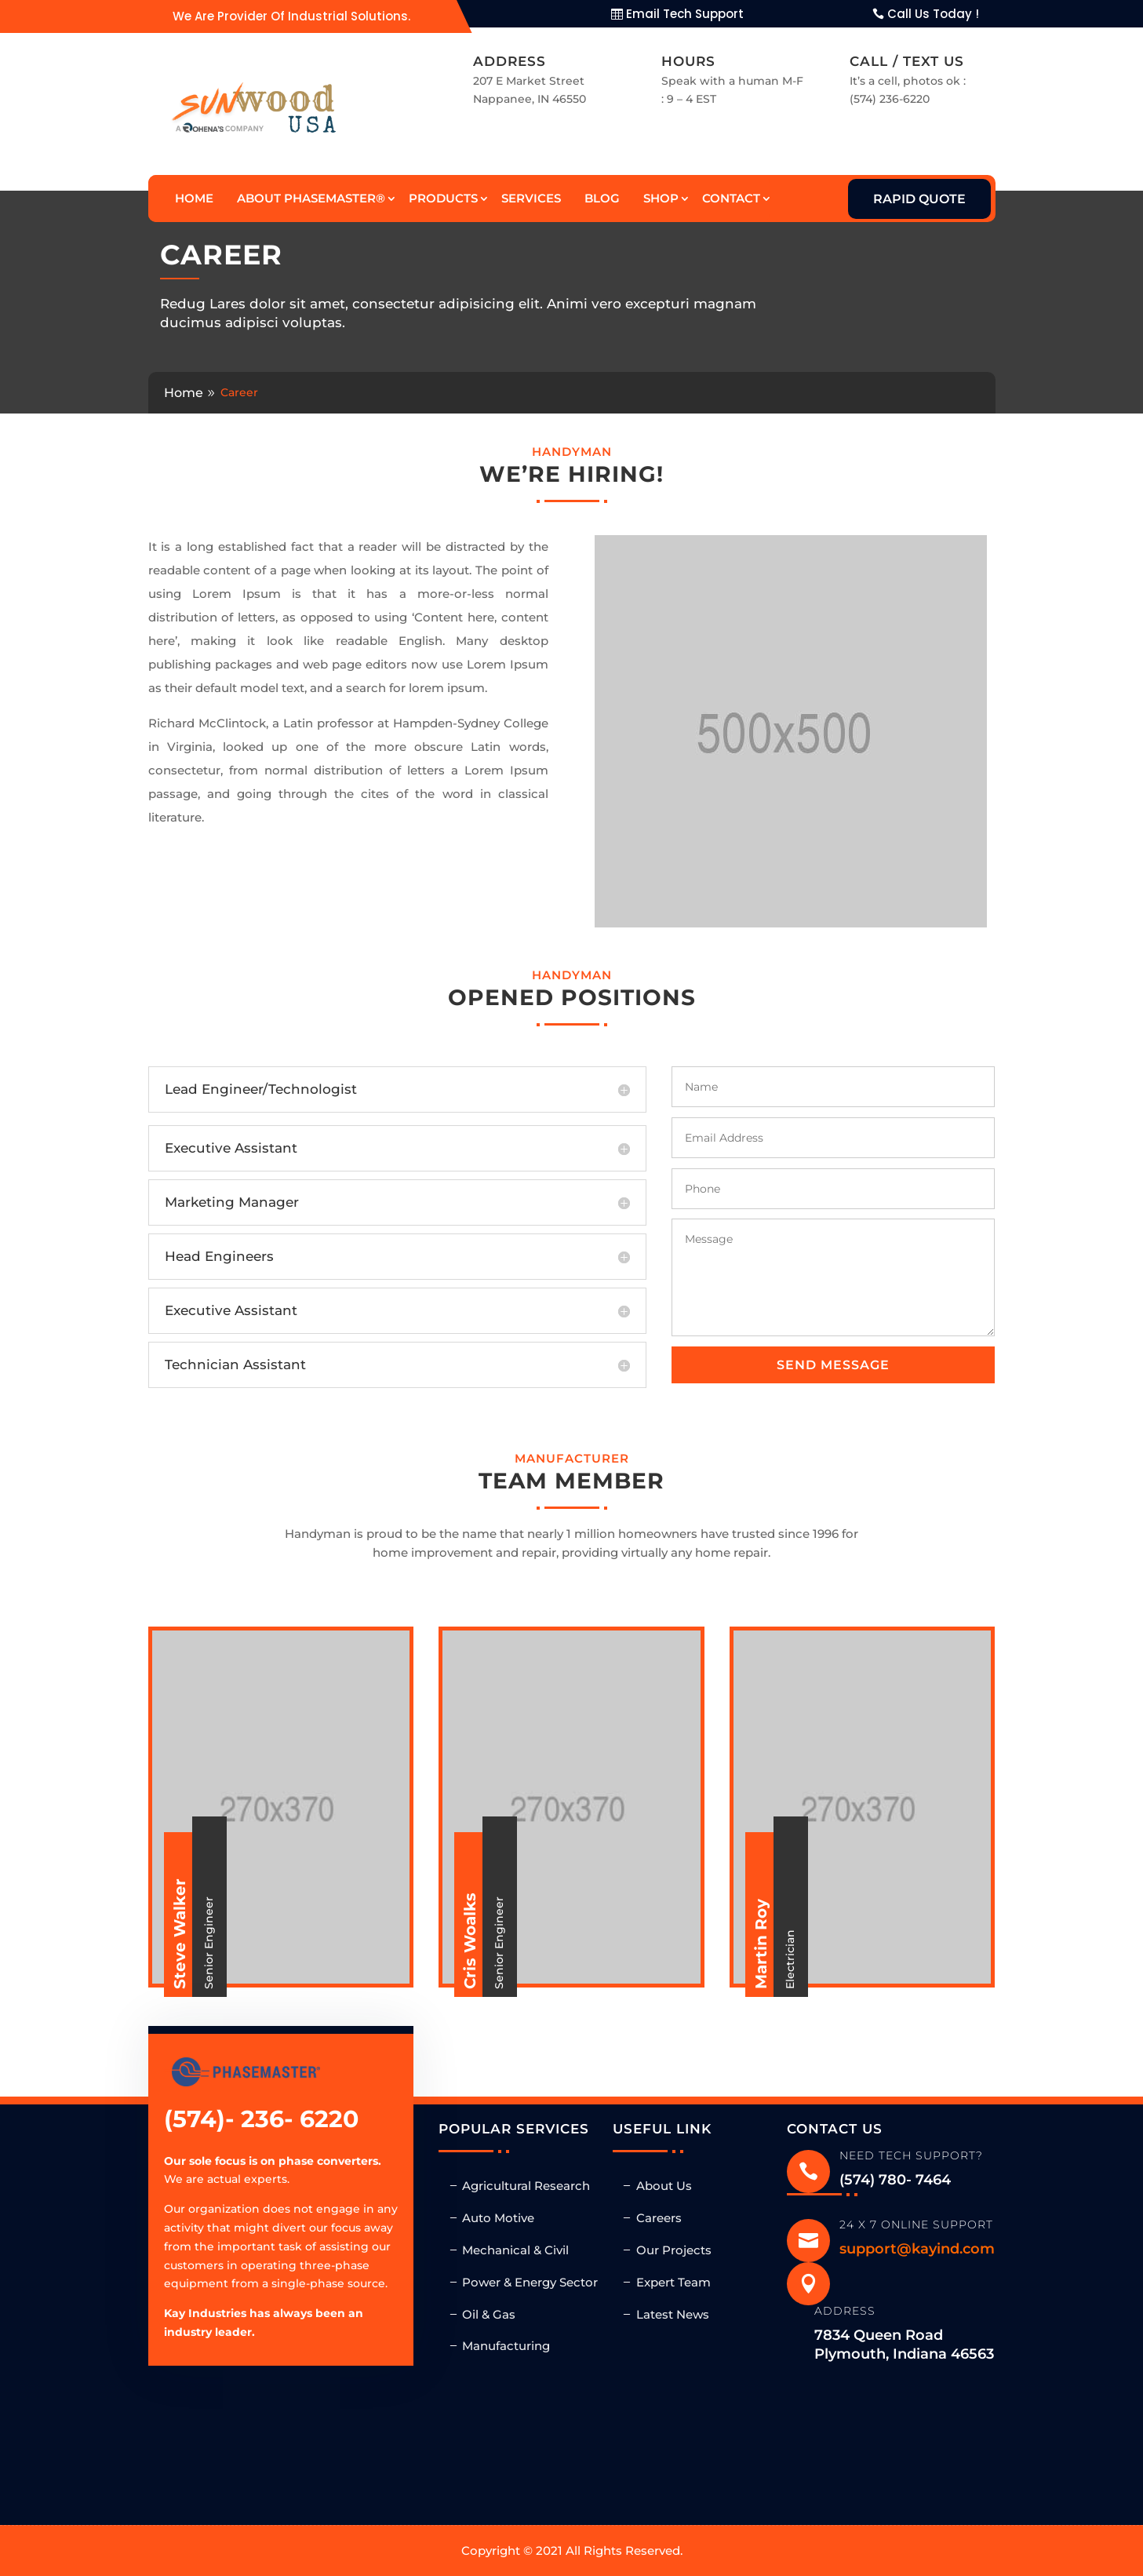 Image resolution: width=1143 pixels, height=2576 pixels. I want to click on Auto Motive, so click(498, 2217).